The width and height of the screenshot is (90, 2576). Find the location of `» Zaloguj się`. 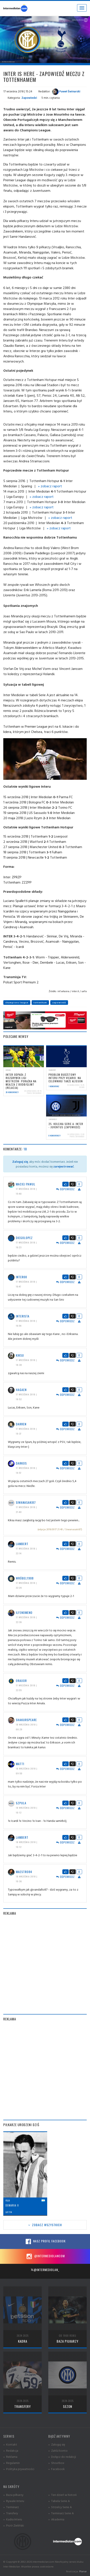

» Zaloguj się is located at coordinates (56, 2444).